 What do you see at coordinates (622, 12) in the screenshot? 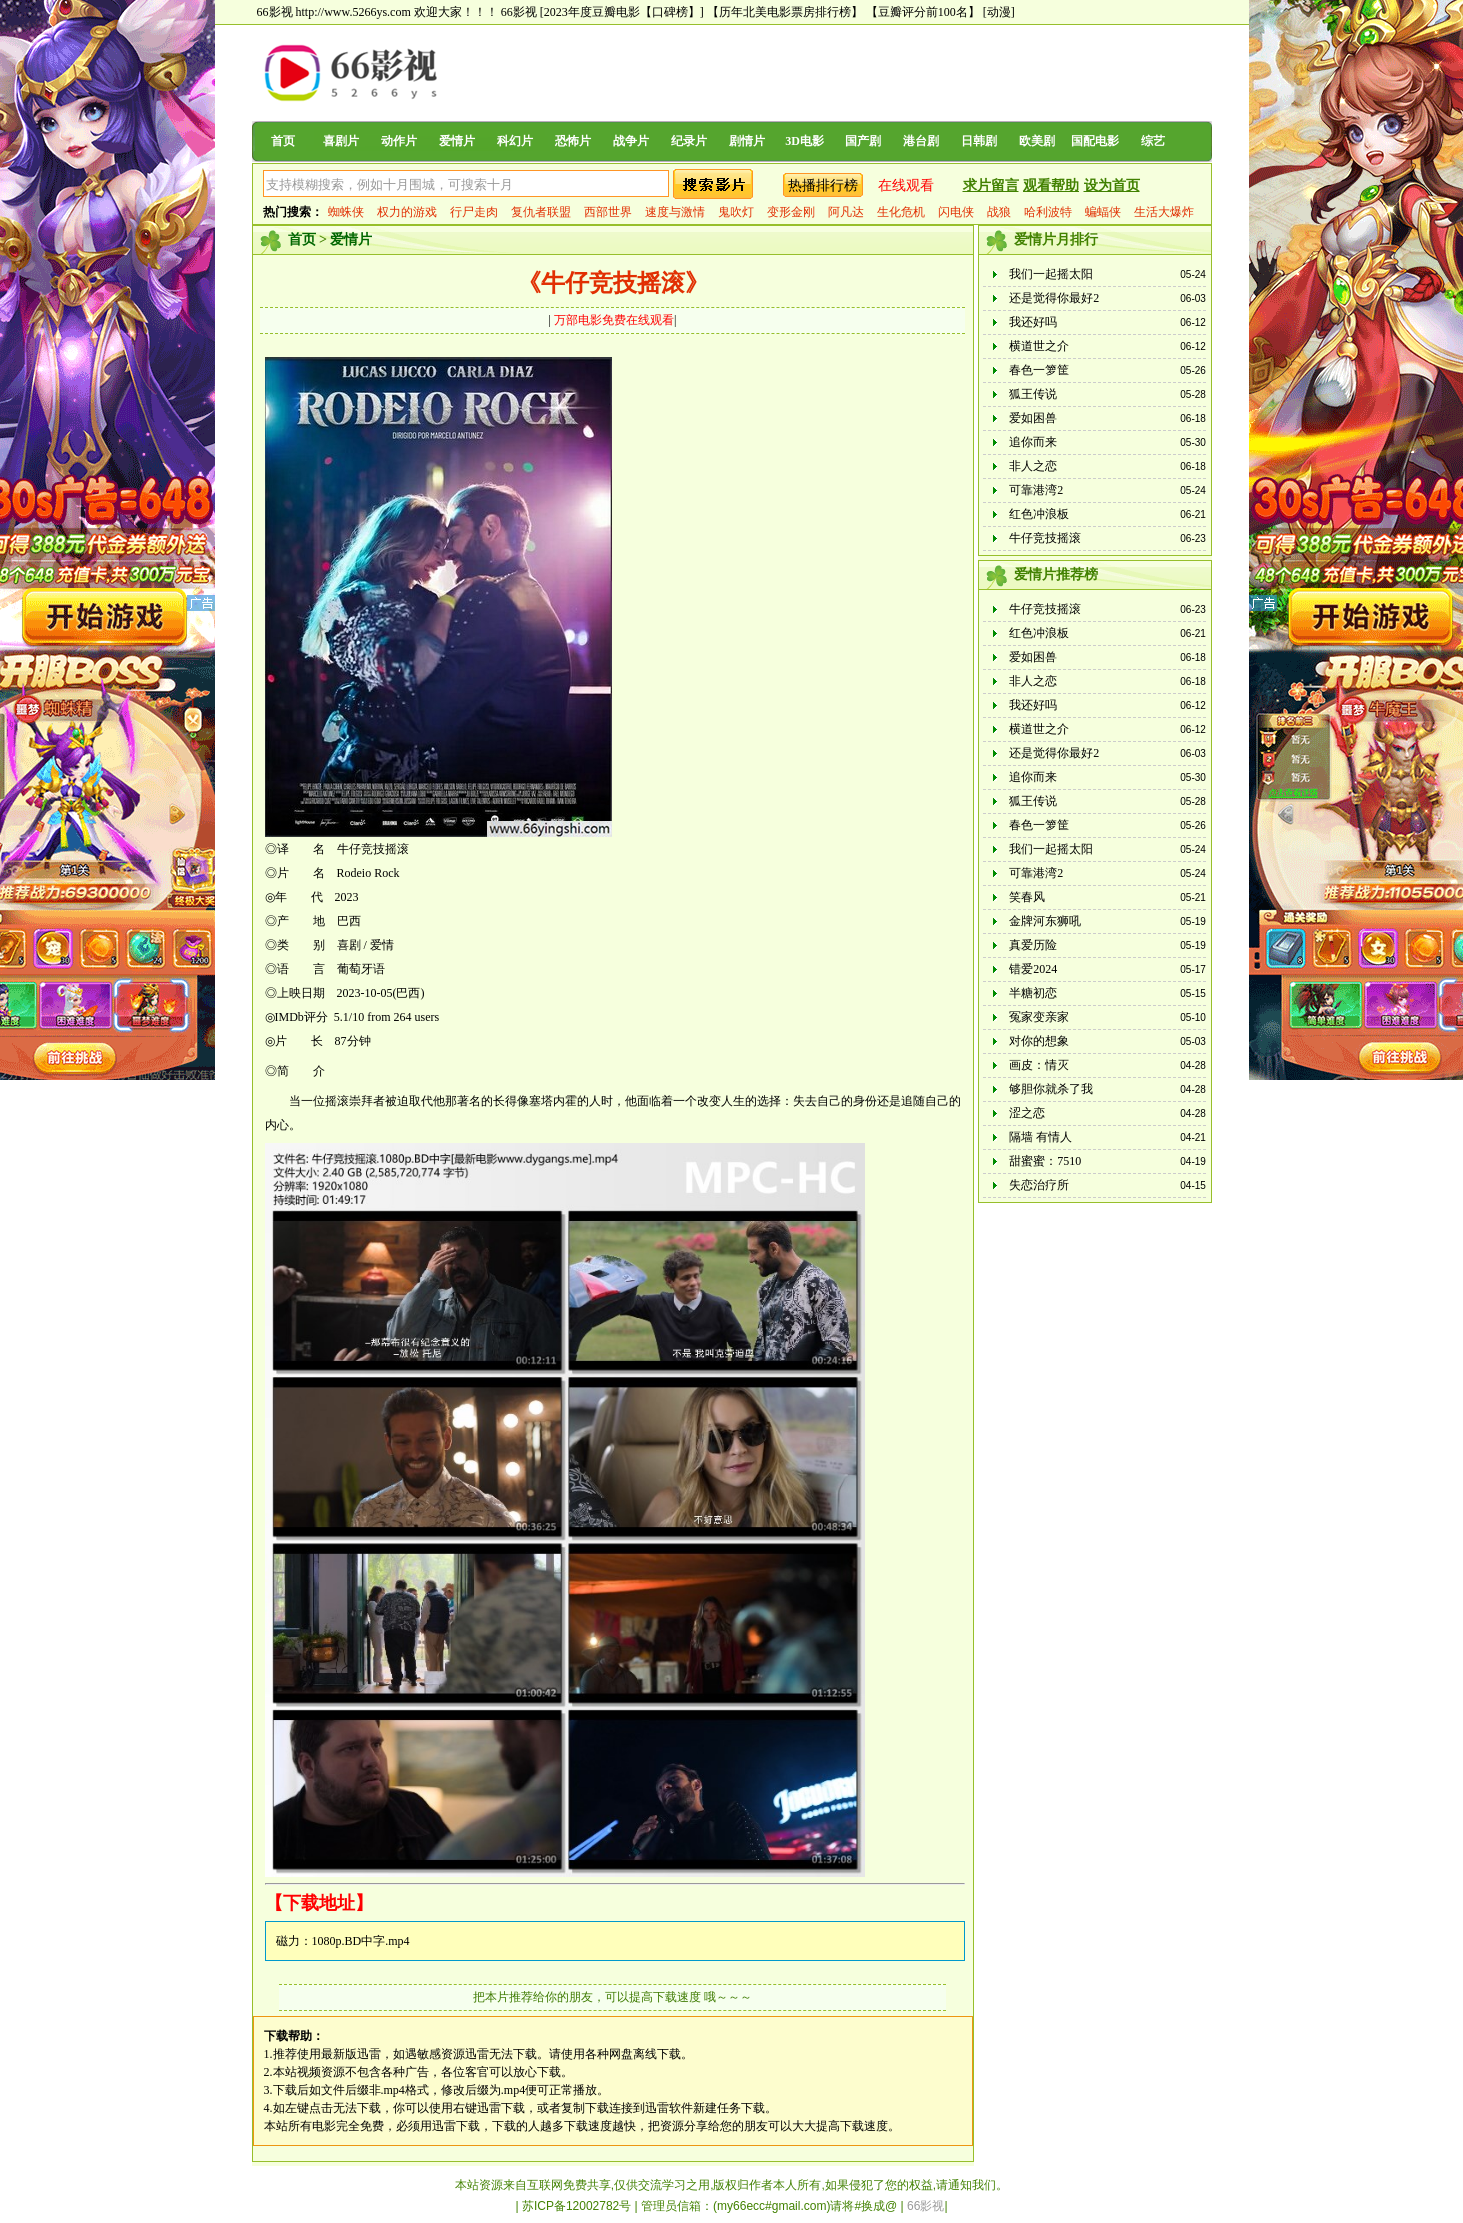
I see `[2023年度豆瓣电影【口碑榜】]` at bounding box center [622, 12].